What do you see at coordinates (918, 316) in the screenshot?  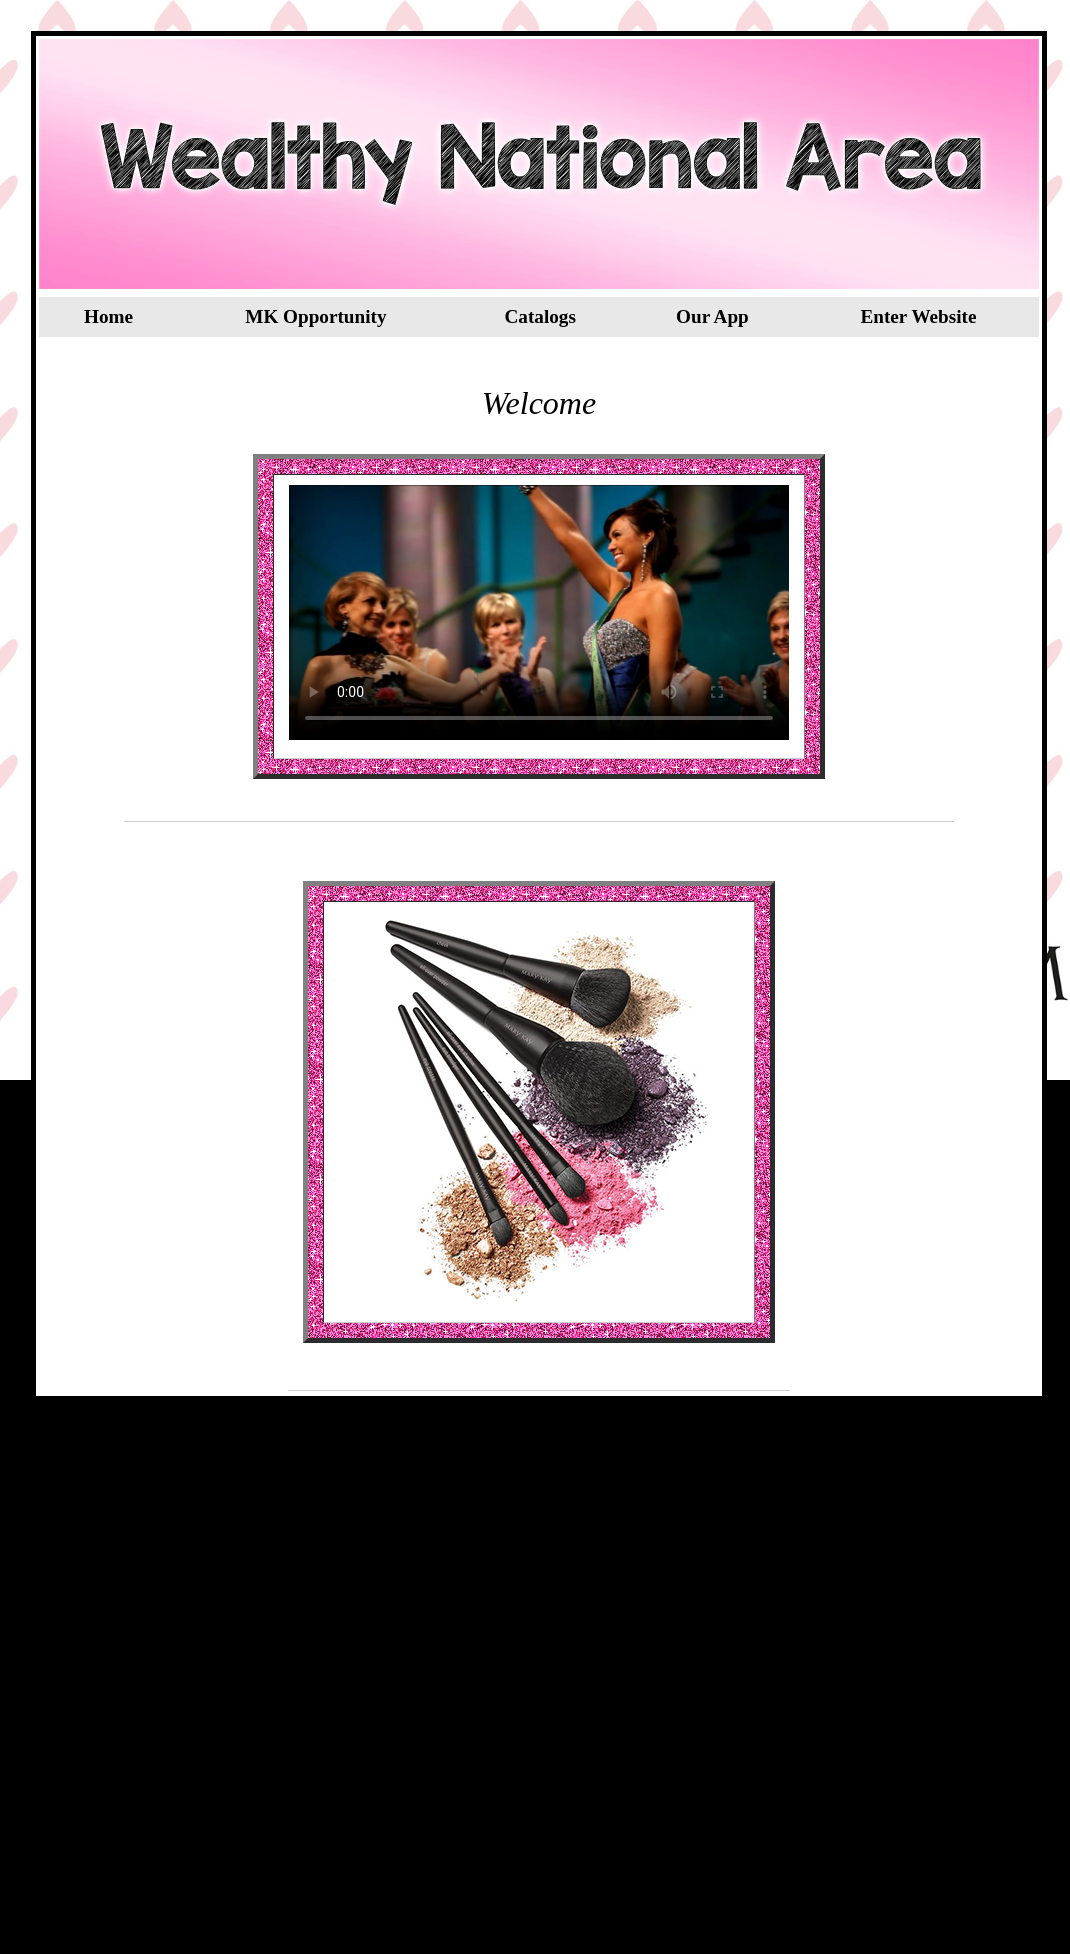 I see `Enter Website` at bounding box center [918, 316].